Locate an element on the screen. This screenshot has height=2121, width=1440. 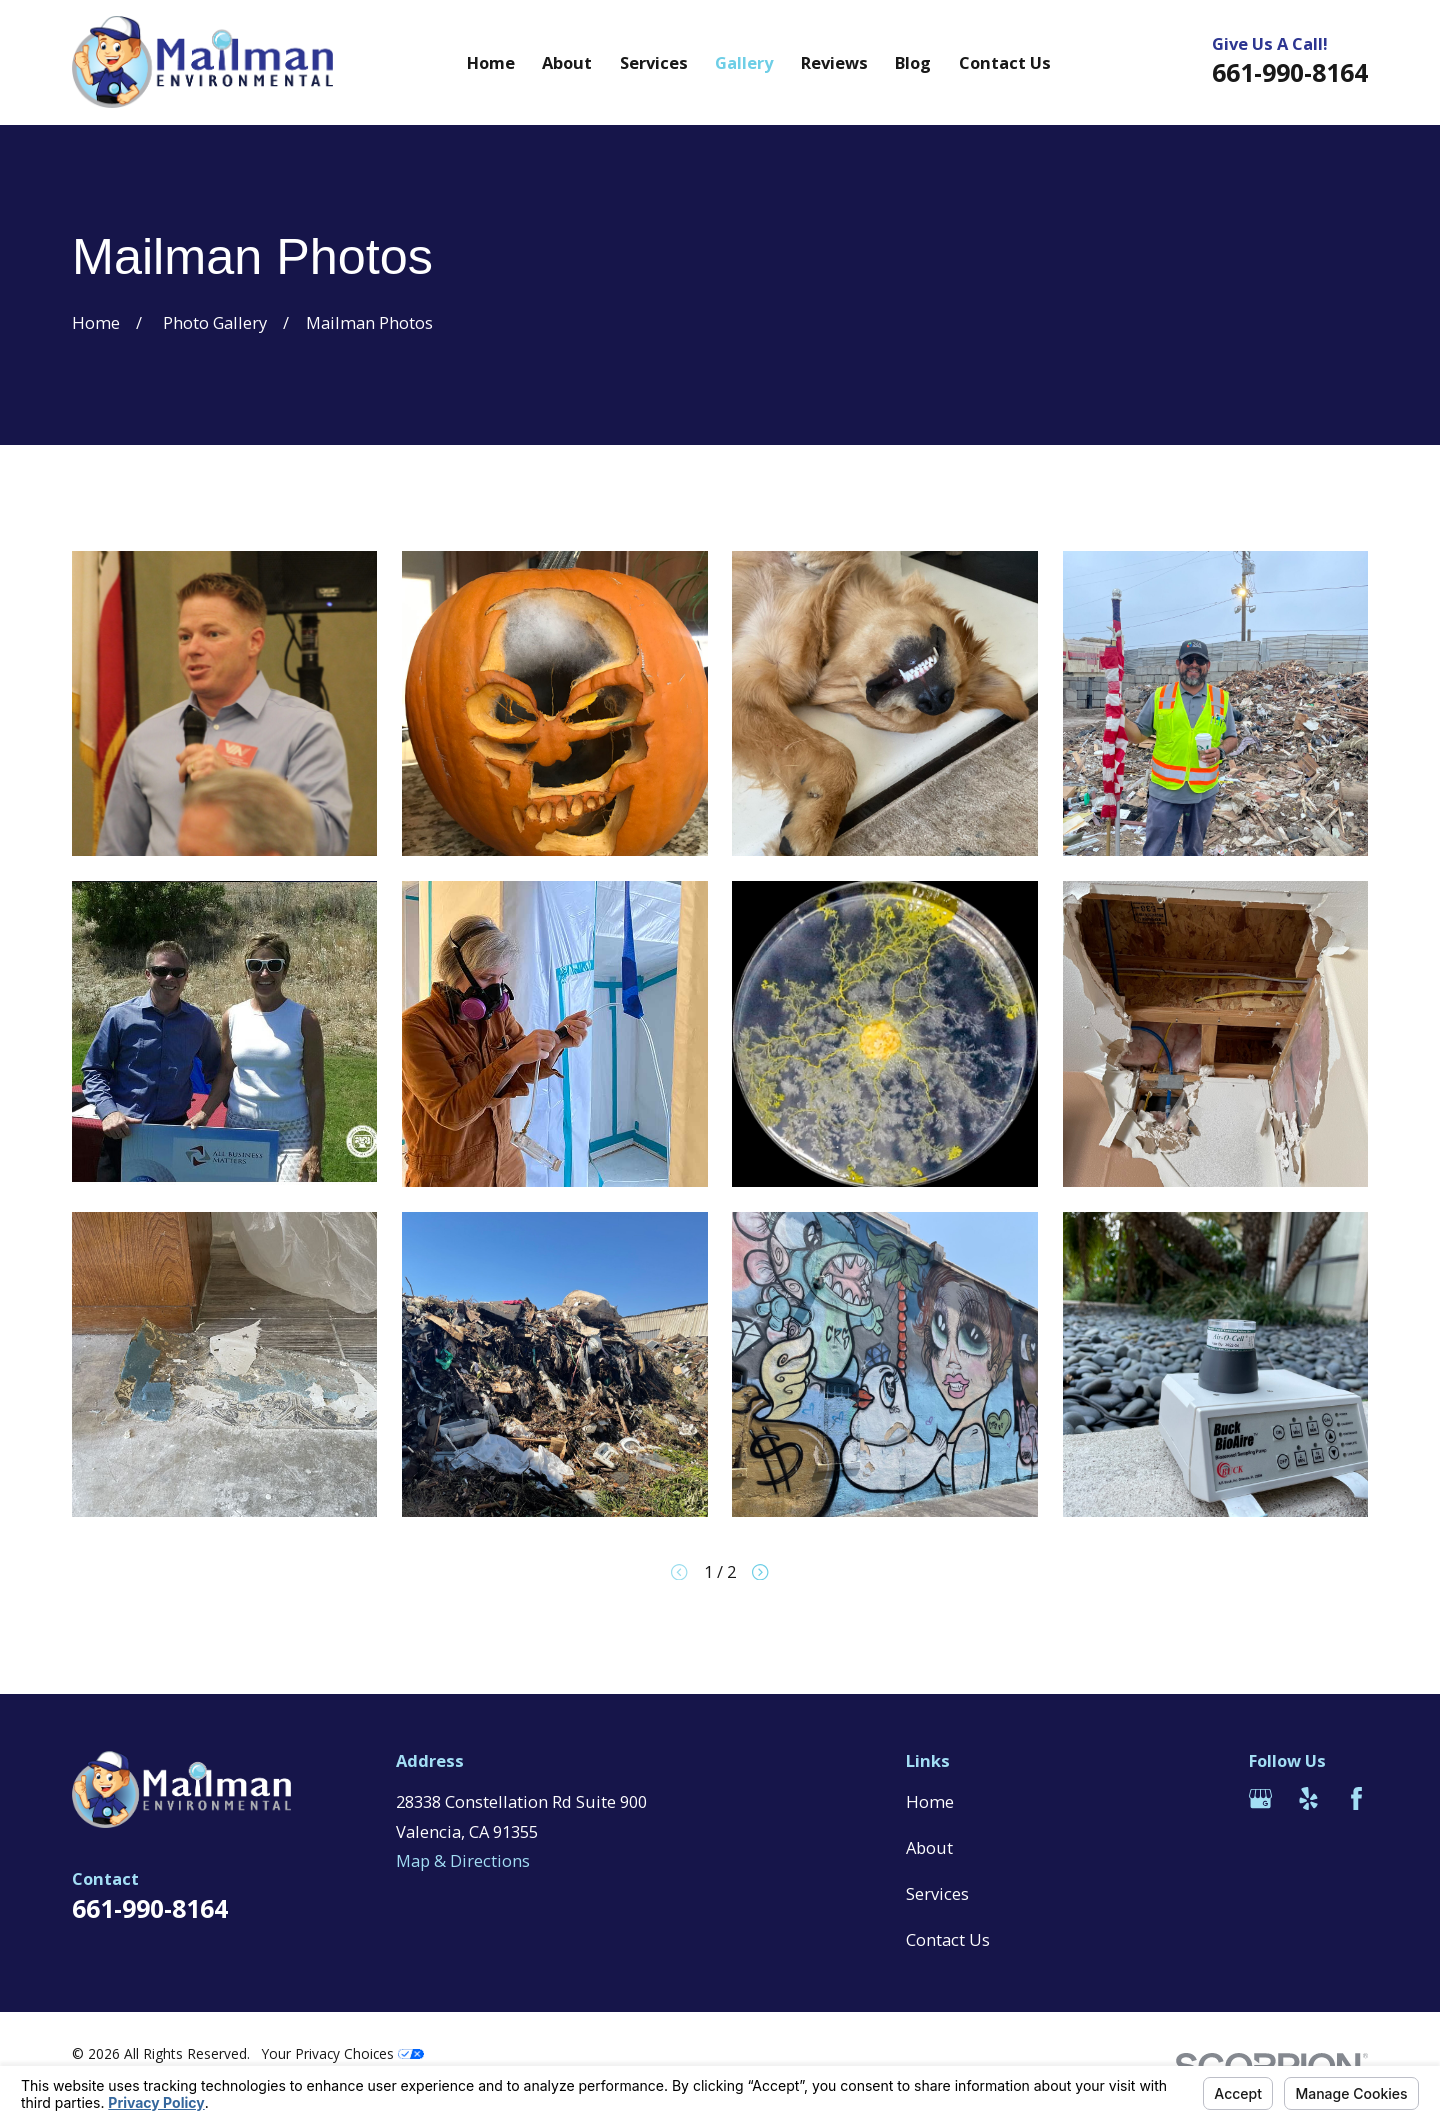
Gallery [menuitem] is located at coordinates (744, 62).